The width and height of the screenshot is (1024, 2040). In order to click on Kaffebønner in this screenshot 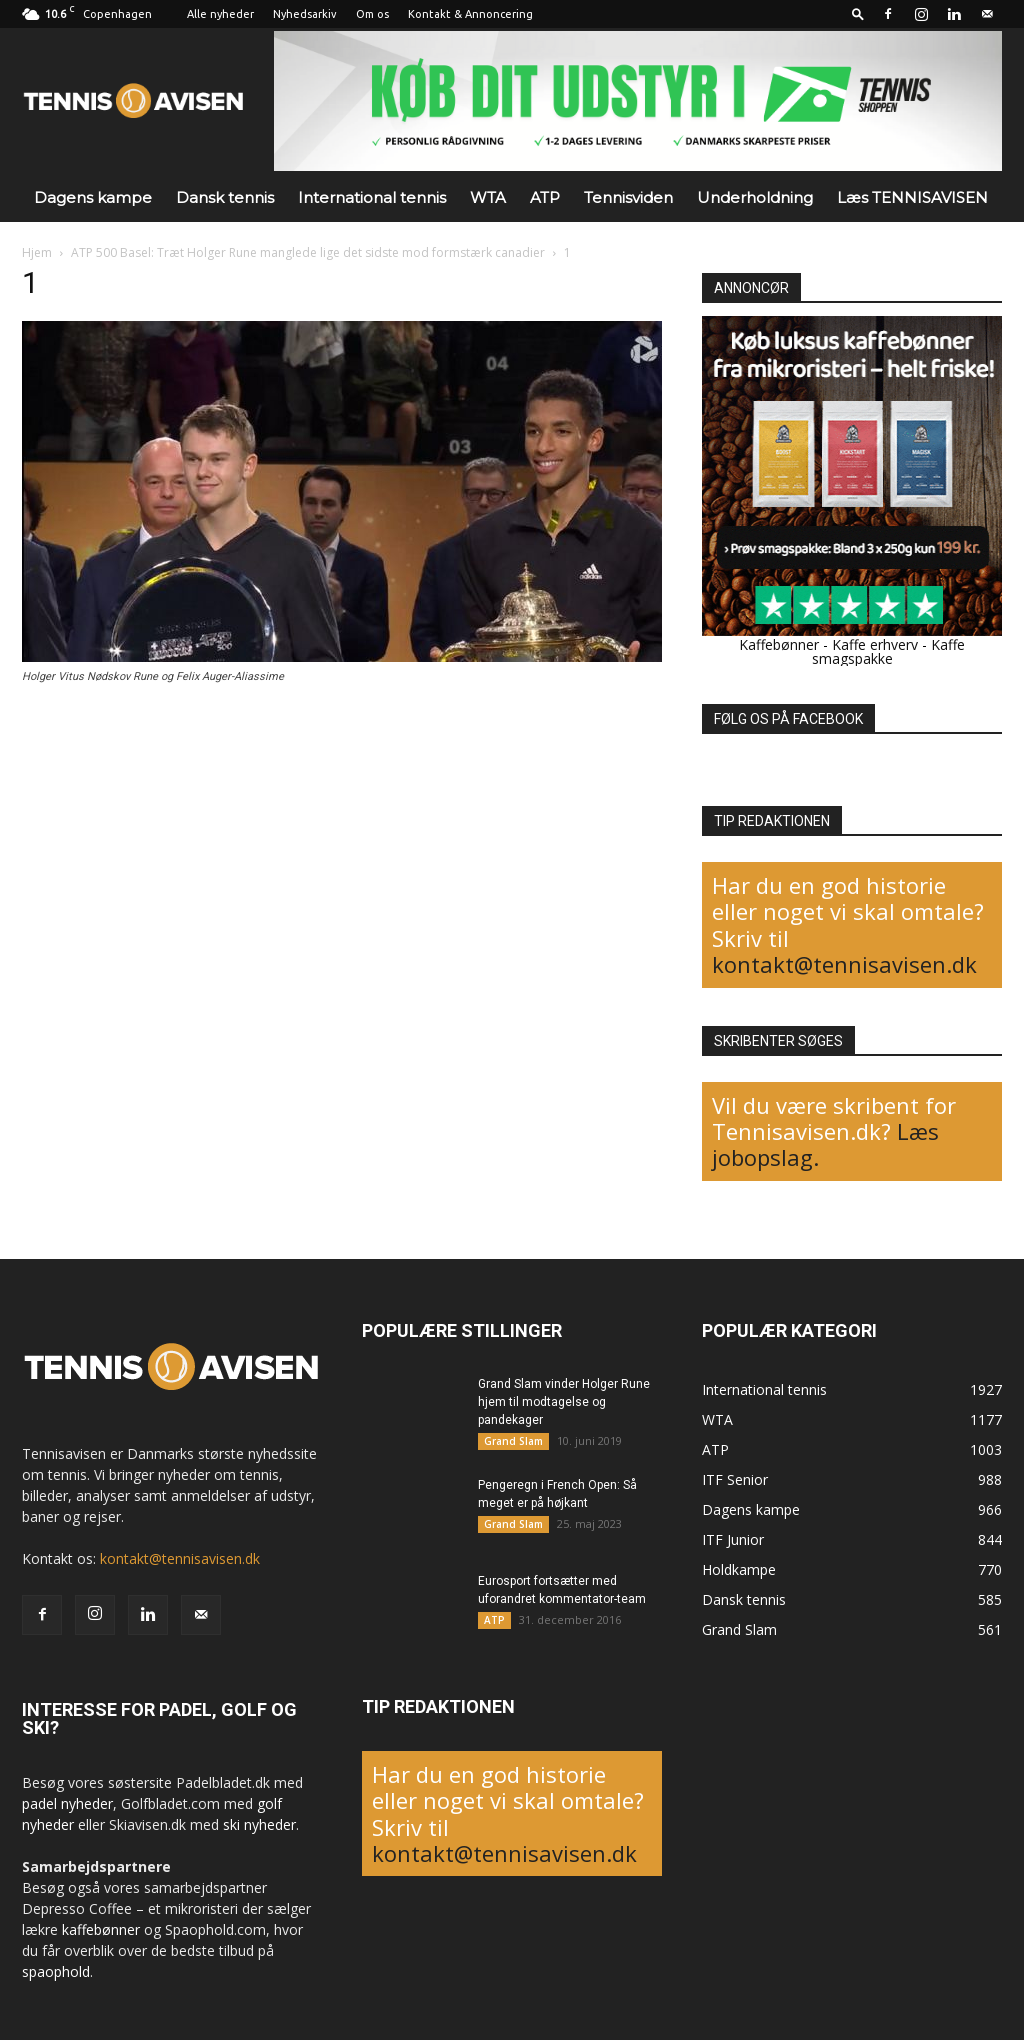, I will do `click(779, 644)`.